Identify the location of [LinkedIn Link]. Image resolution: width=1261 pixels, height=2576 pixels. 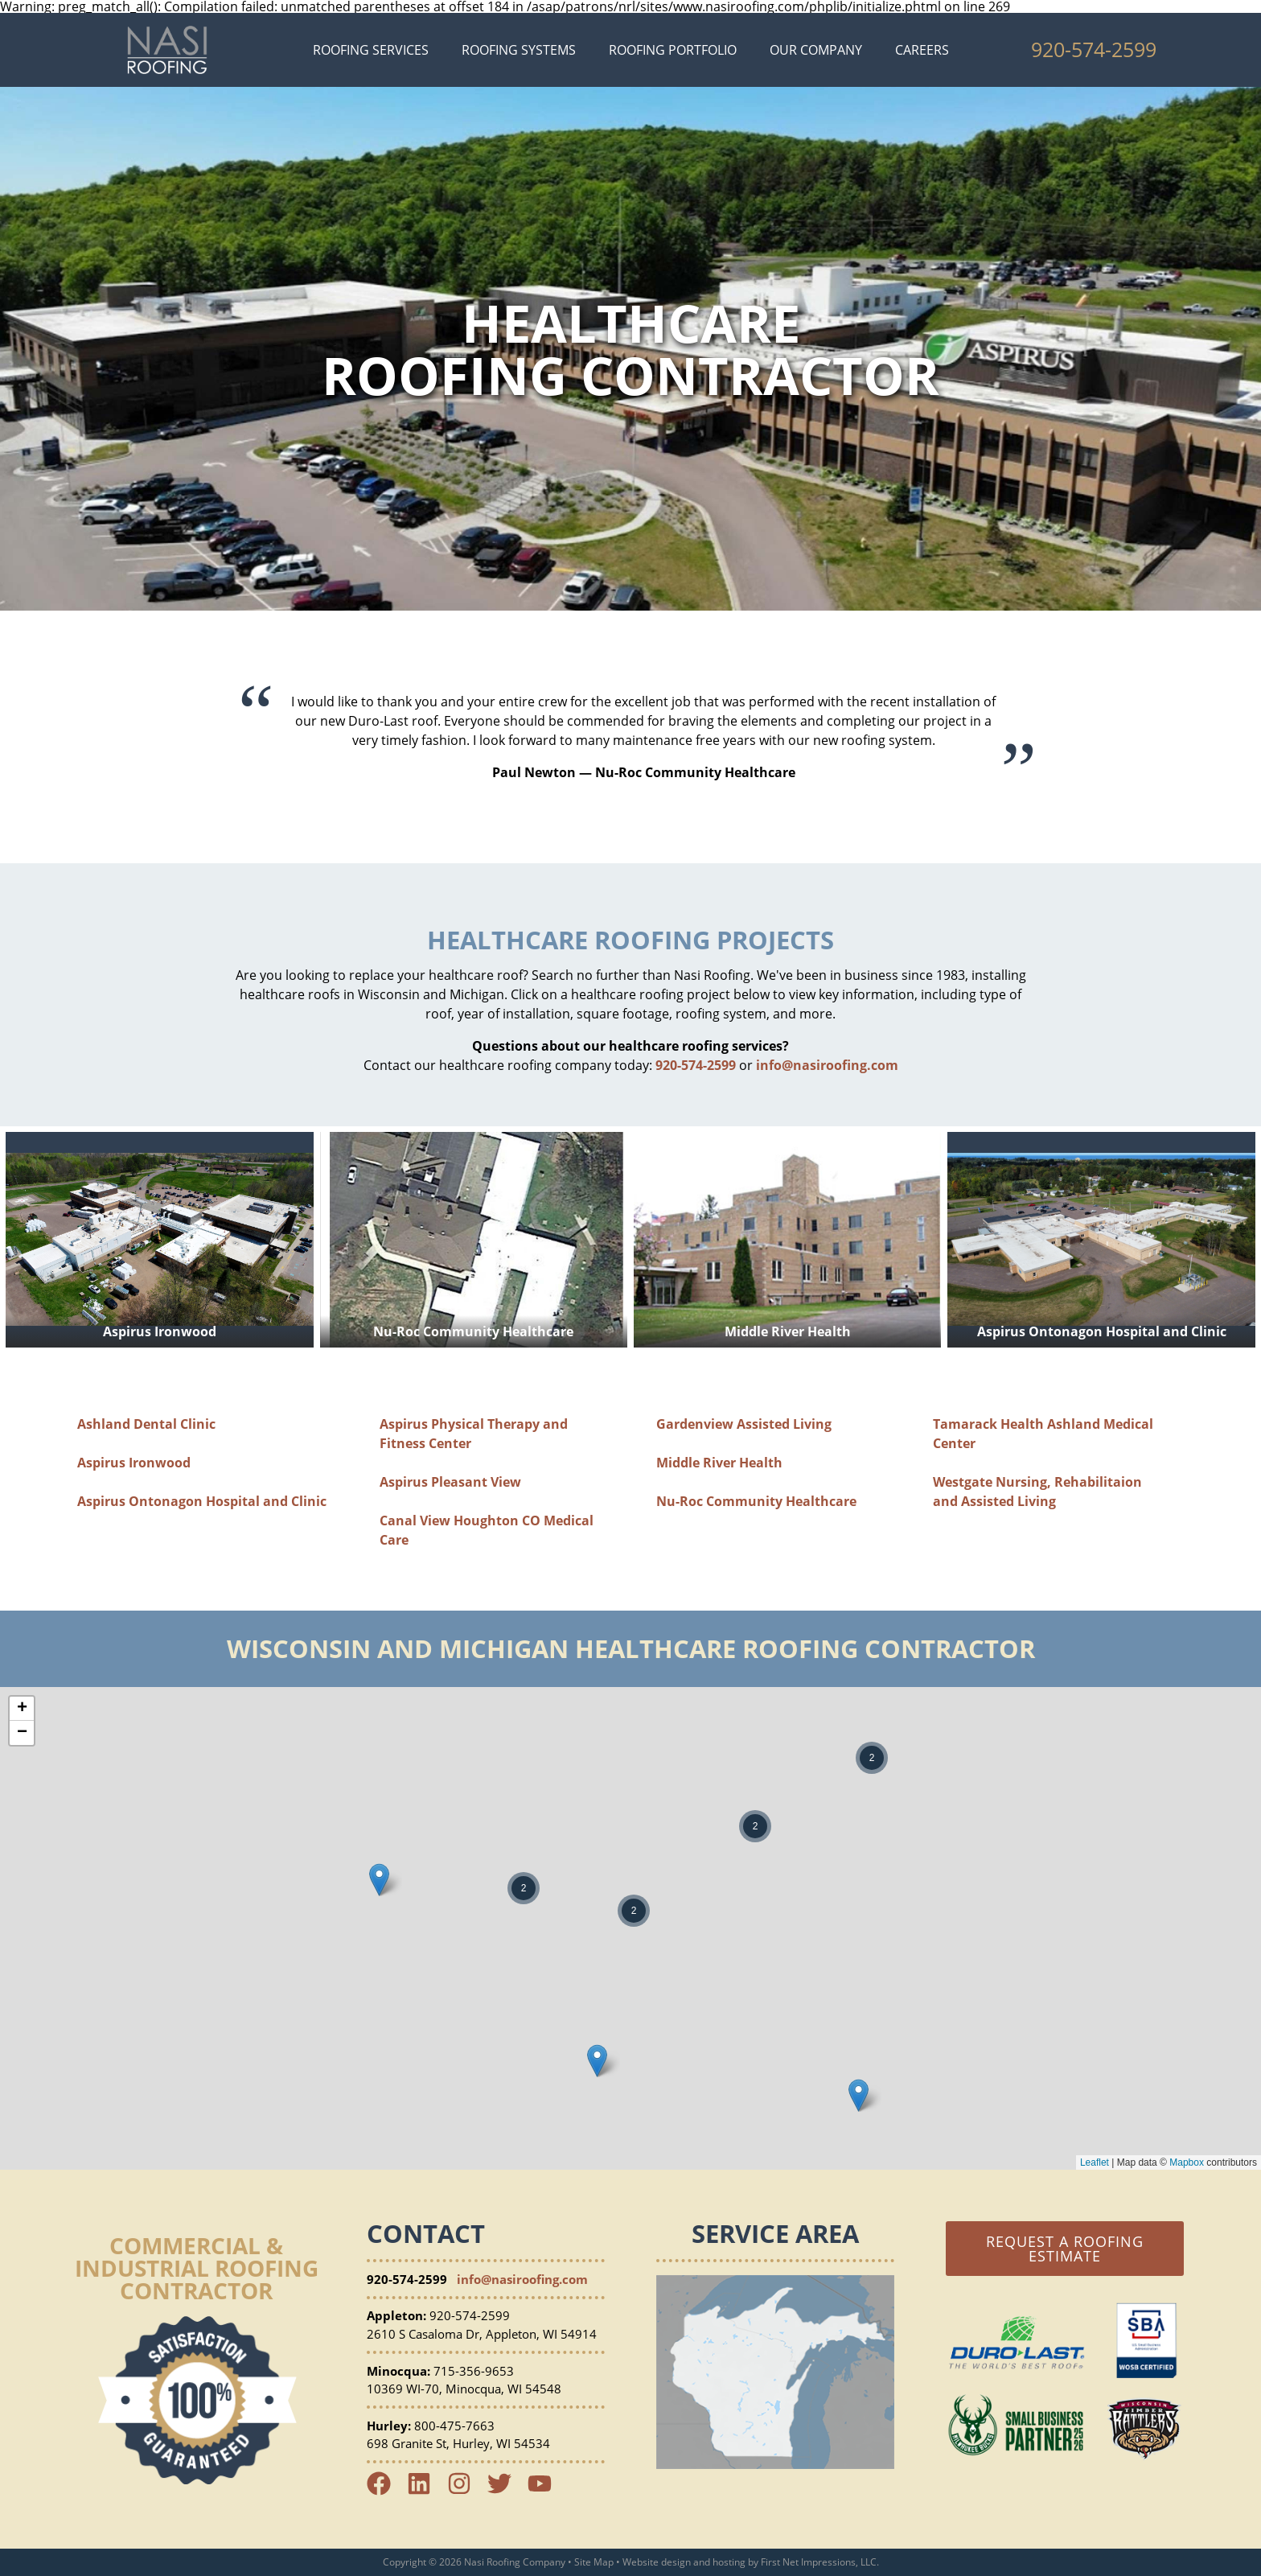
(425, 2491).